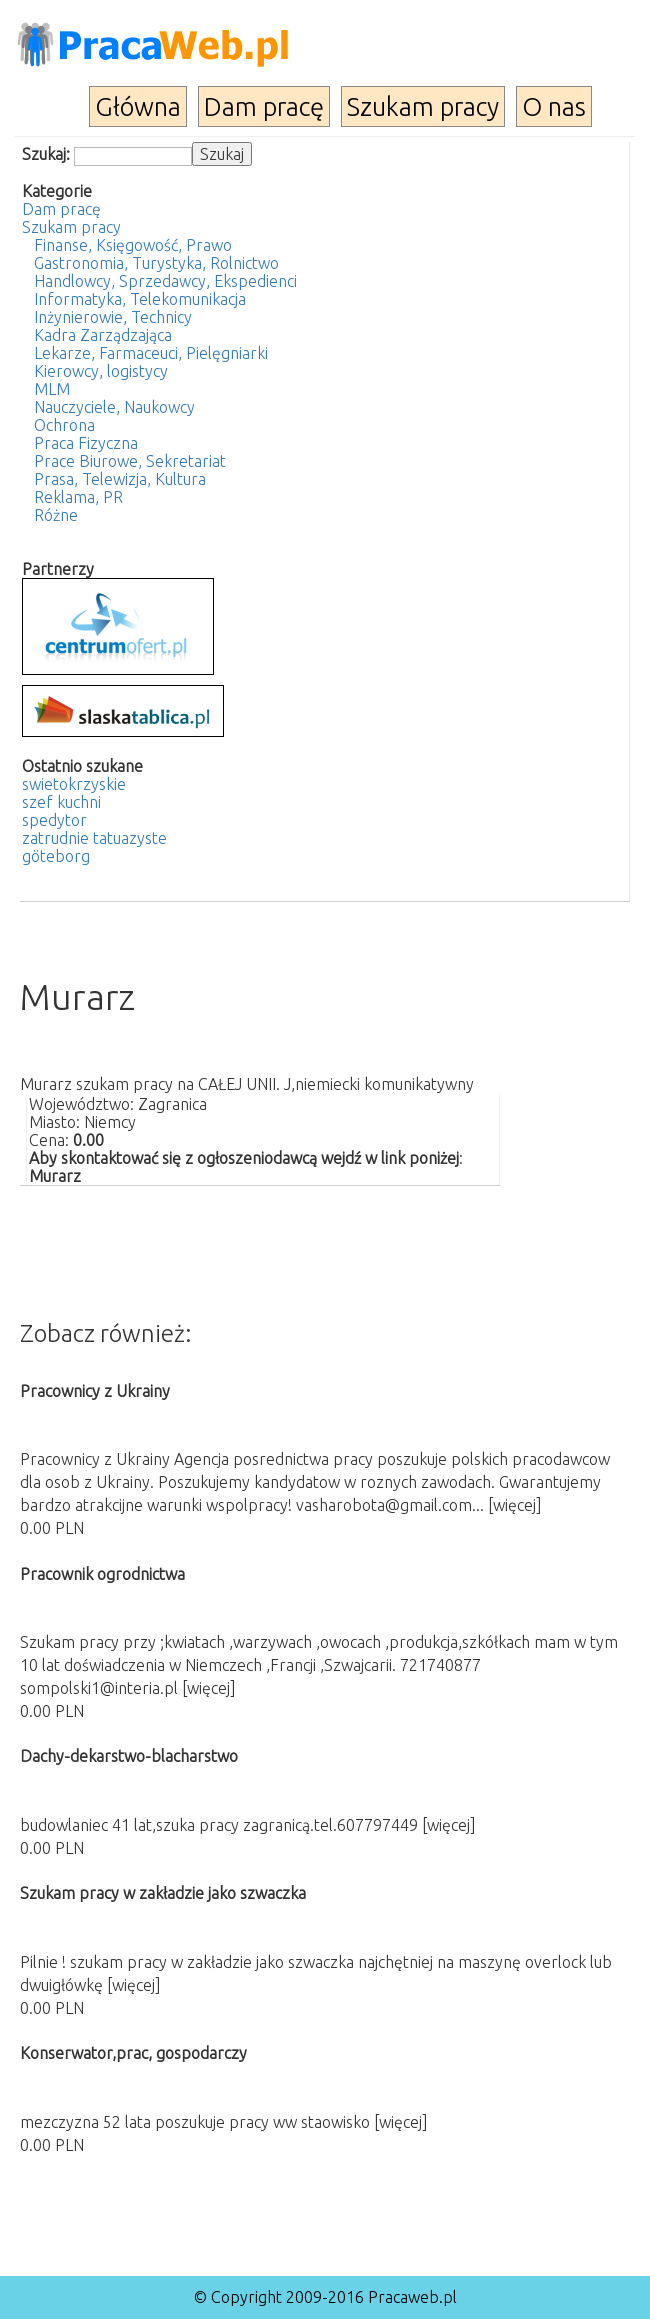 This screenshot has width=650, height=2319. I want to click on Murarz, so click(55, 1176).